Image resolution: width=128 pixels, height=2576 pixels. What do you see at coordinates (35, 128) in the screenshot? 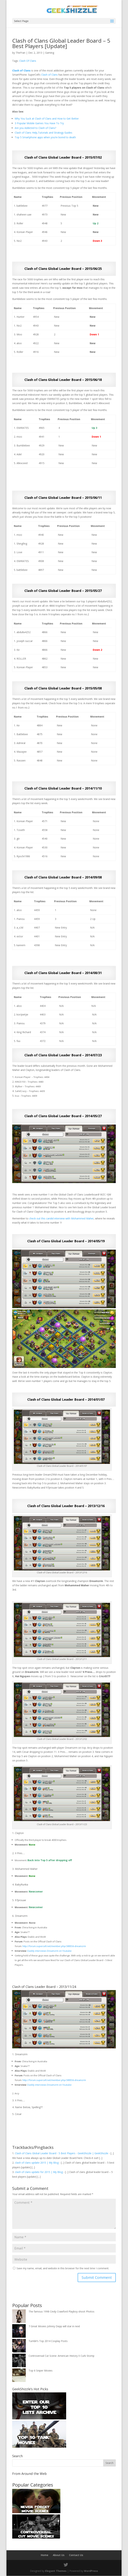
I see `Are you Addicted to Clash of Clans?` at bounding box center [35, 128].